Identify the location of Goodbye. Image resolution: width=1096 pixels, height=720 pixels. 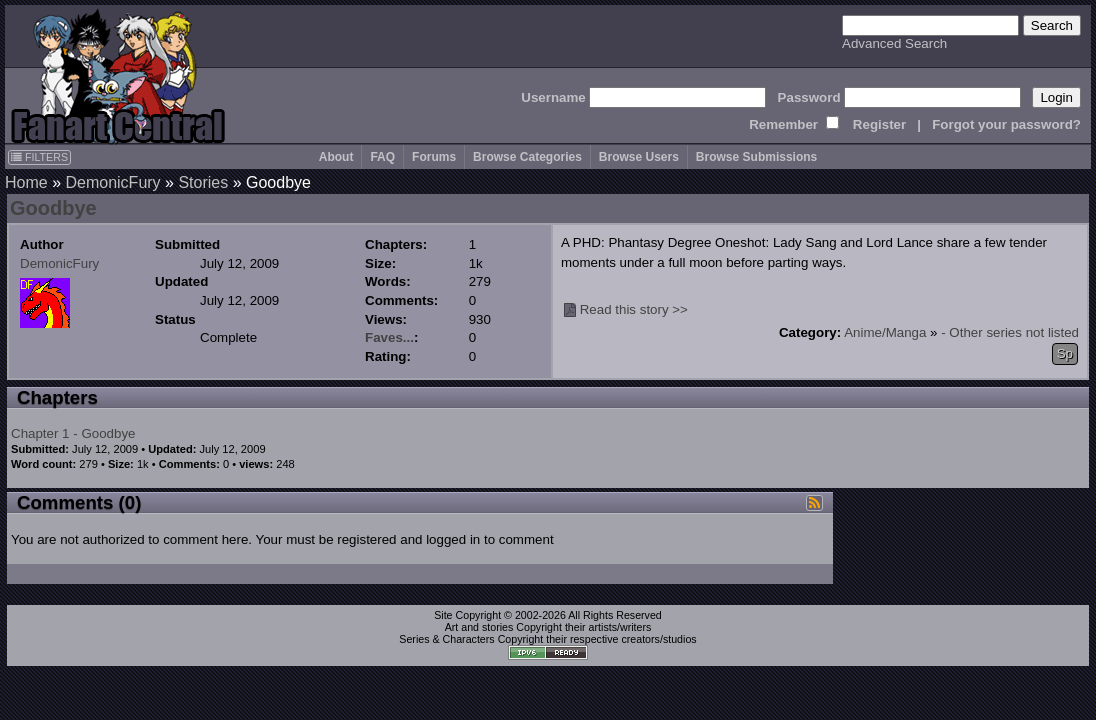
(53, 208).